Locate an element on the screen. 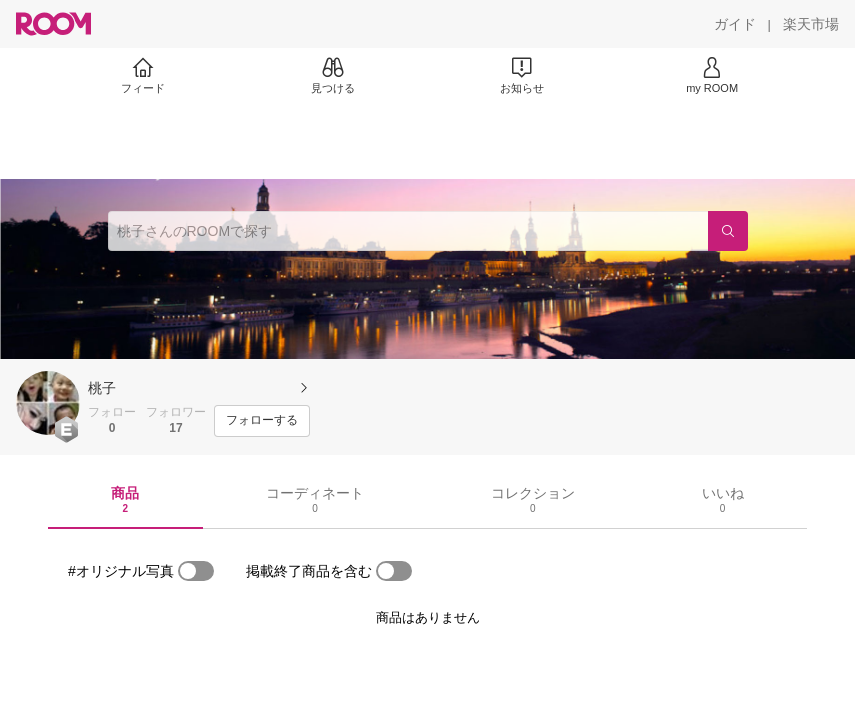  [楽天市場] is located at coordinates (811, 24).